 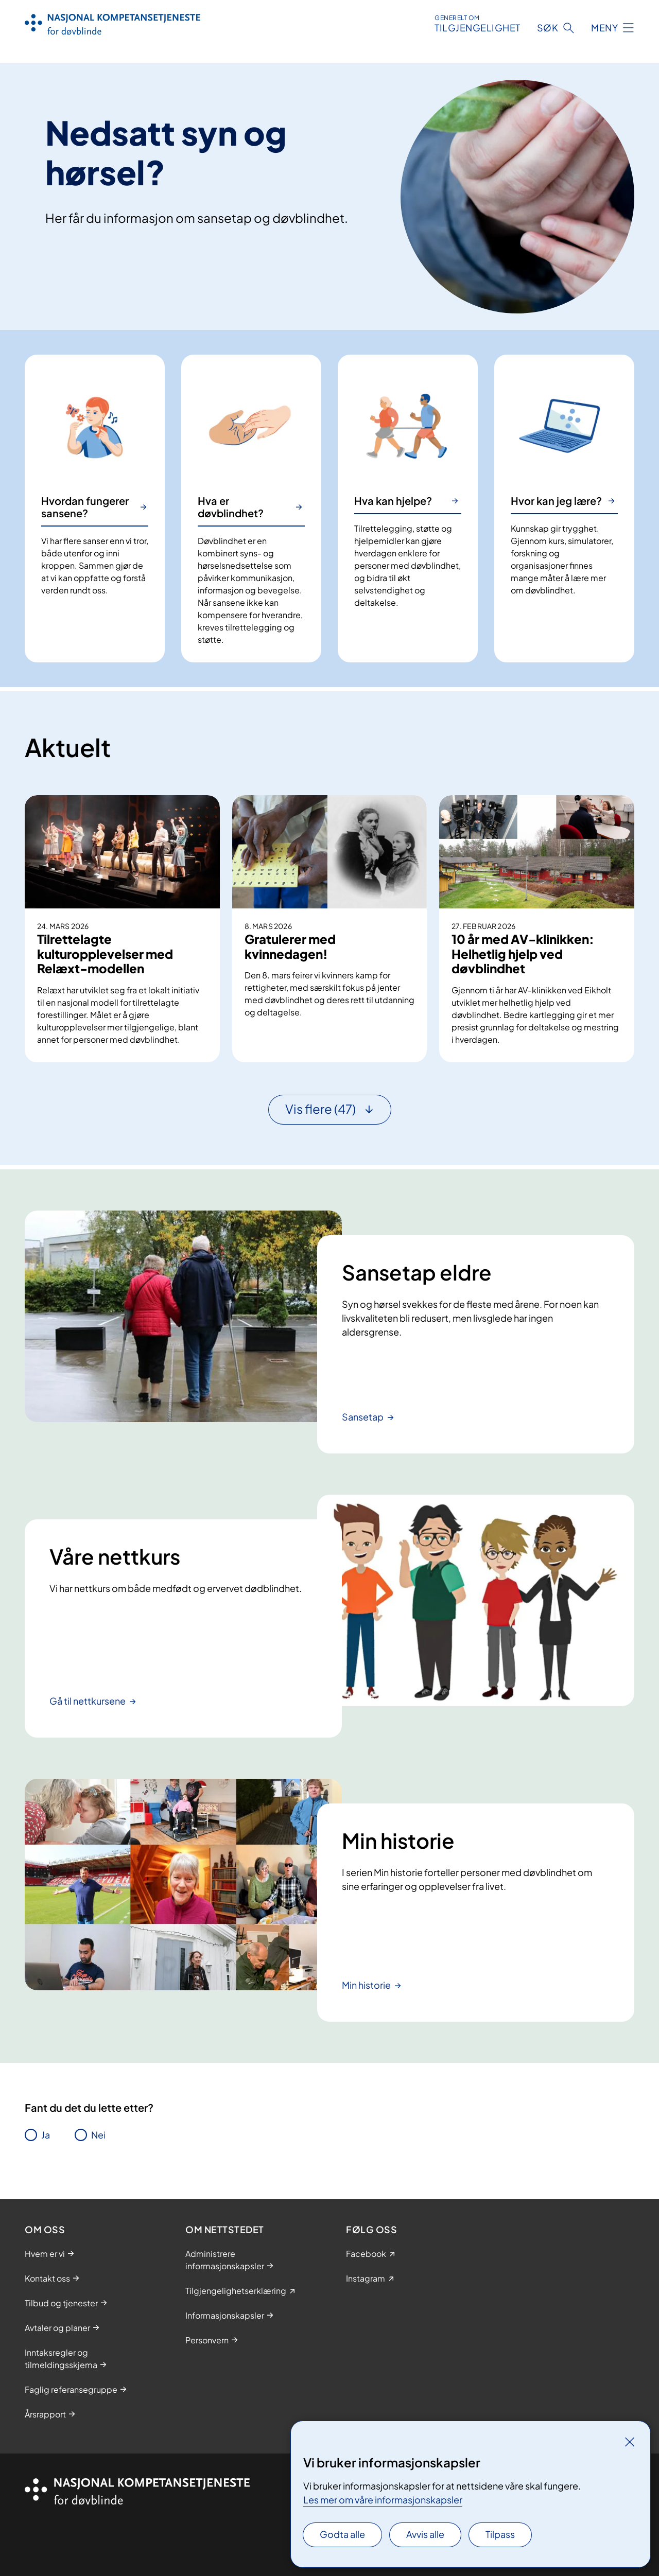 What do you see at coordinates (98, 2135) in the screenshot?
I see `Nei` at bounding box center [98, 2135].